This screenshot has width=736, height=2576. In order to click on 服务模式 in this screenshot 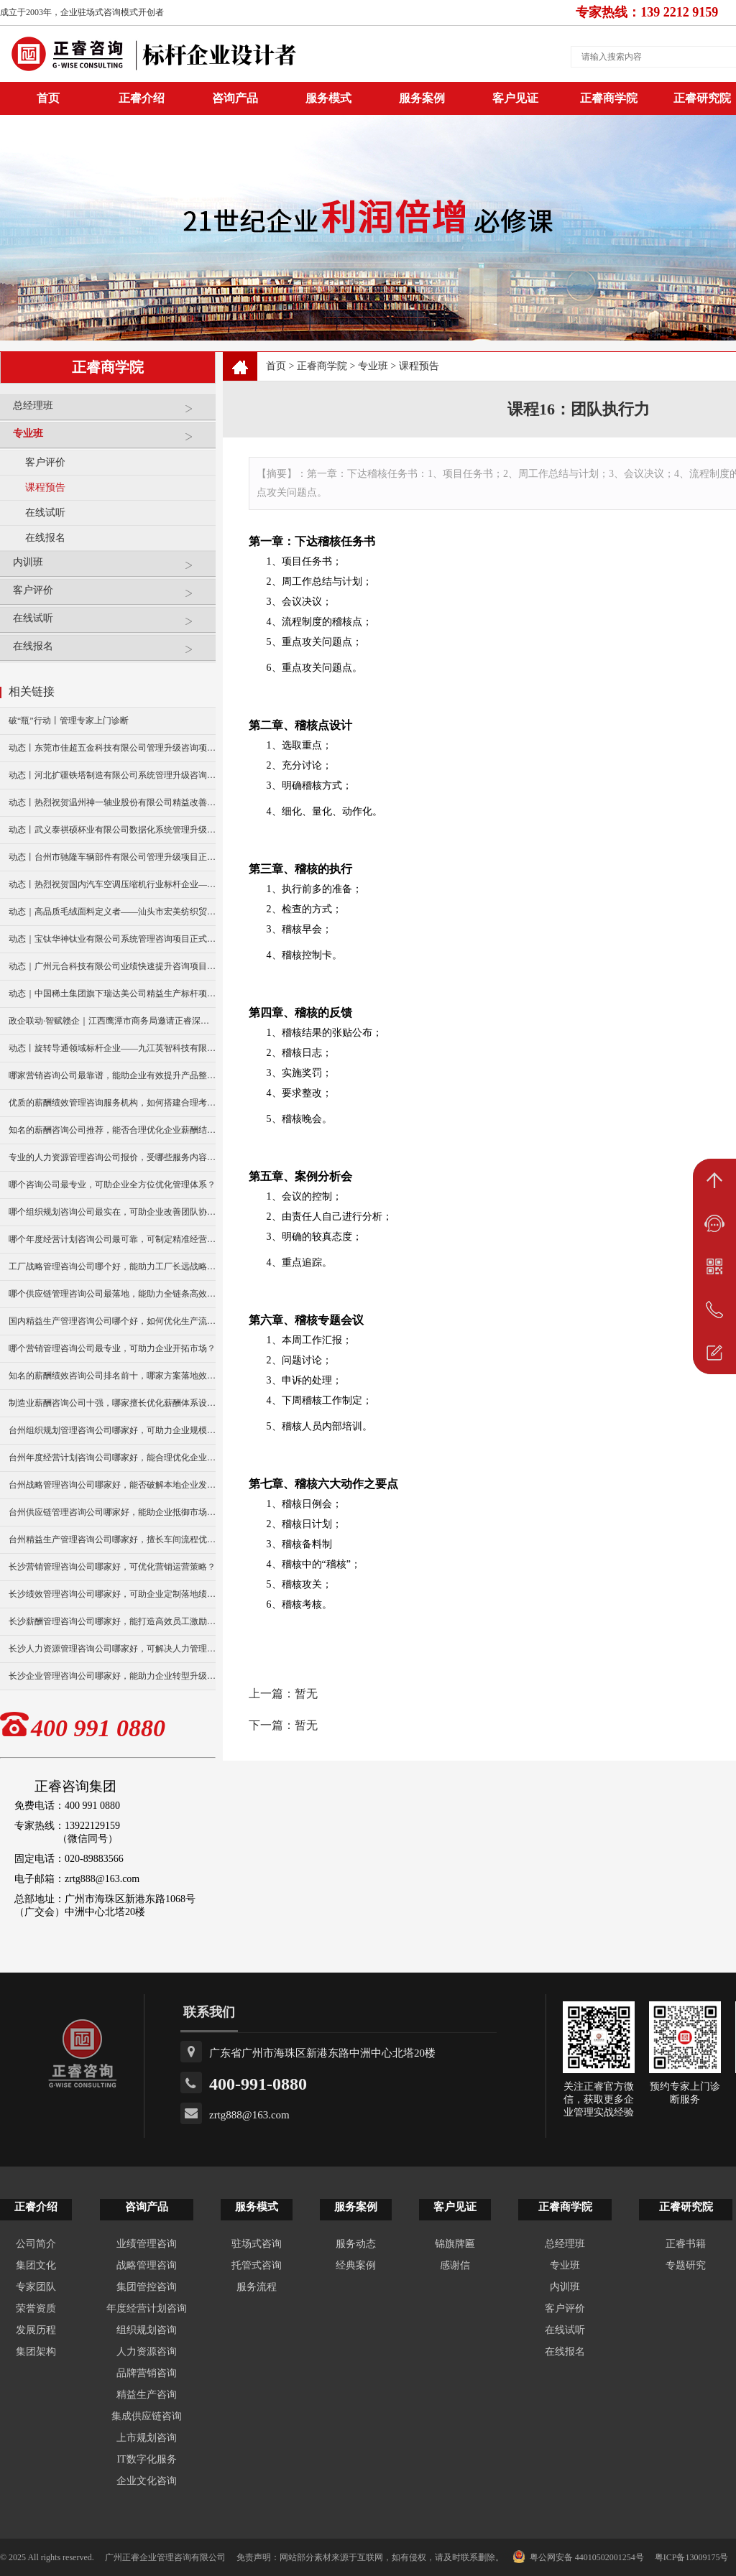, I will do `click(328, 98)`.